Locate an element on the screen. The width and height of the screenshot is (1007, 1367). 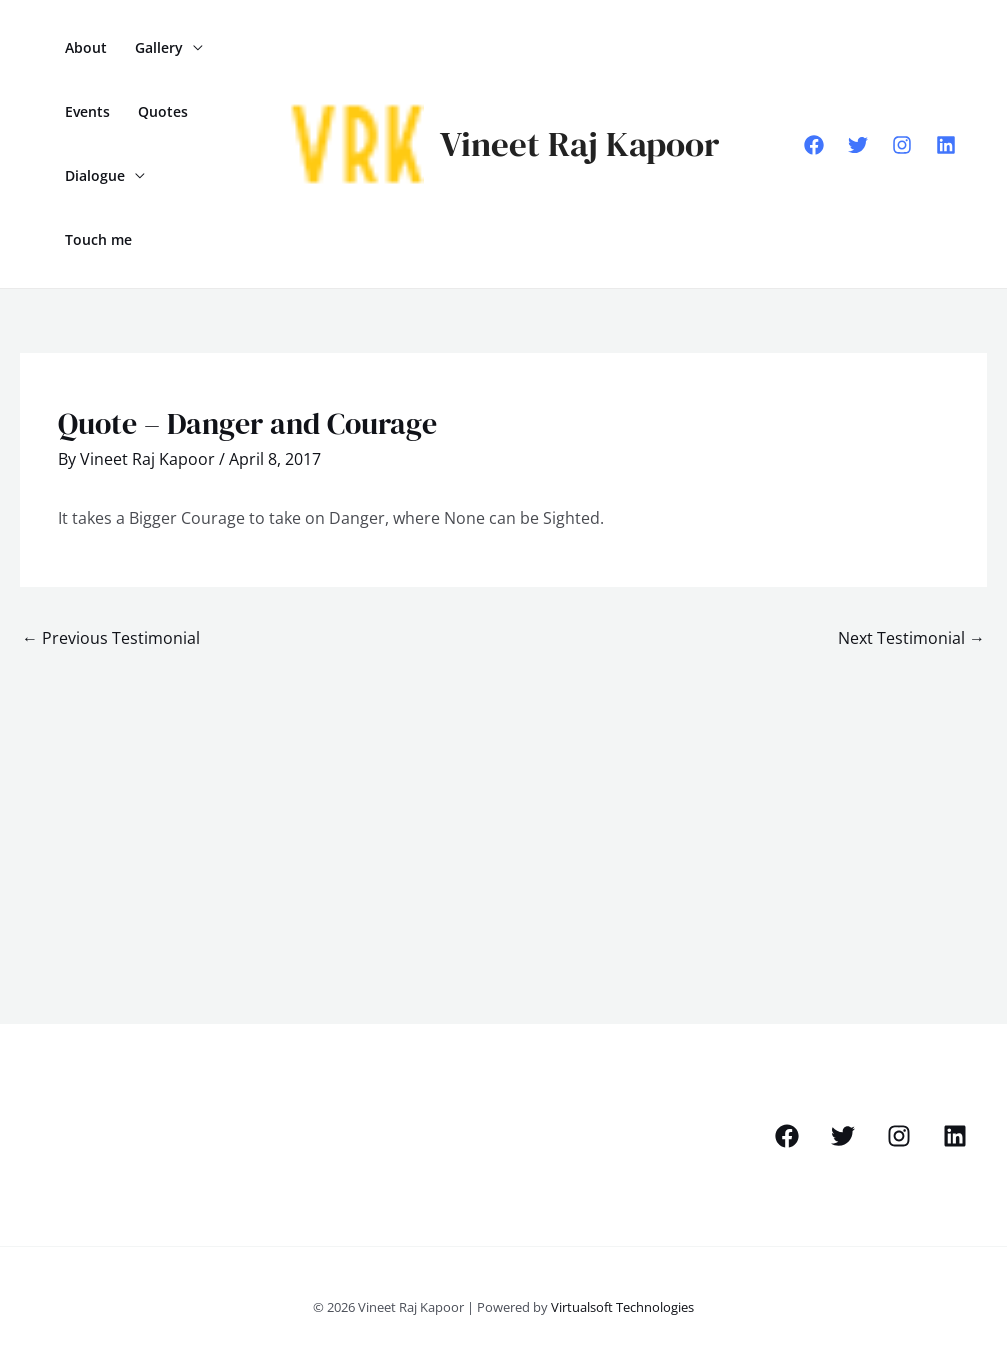
Quotes is located at coordinates (163, 111).